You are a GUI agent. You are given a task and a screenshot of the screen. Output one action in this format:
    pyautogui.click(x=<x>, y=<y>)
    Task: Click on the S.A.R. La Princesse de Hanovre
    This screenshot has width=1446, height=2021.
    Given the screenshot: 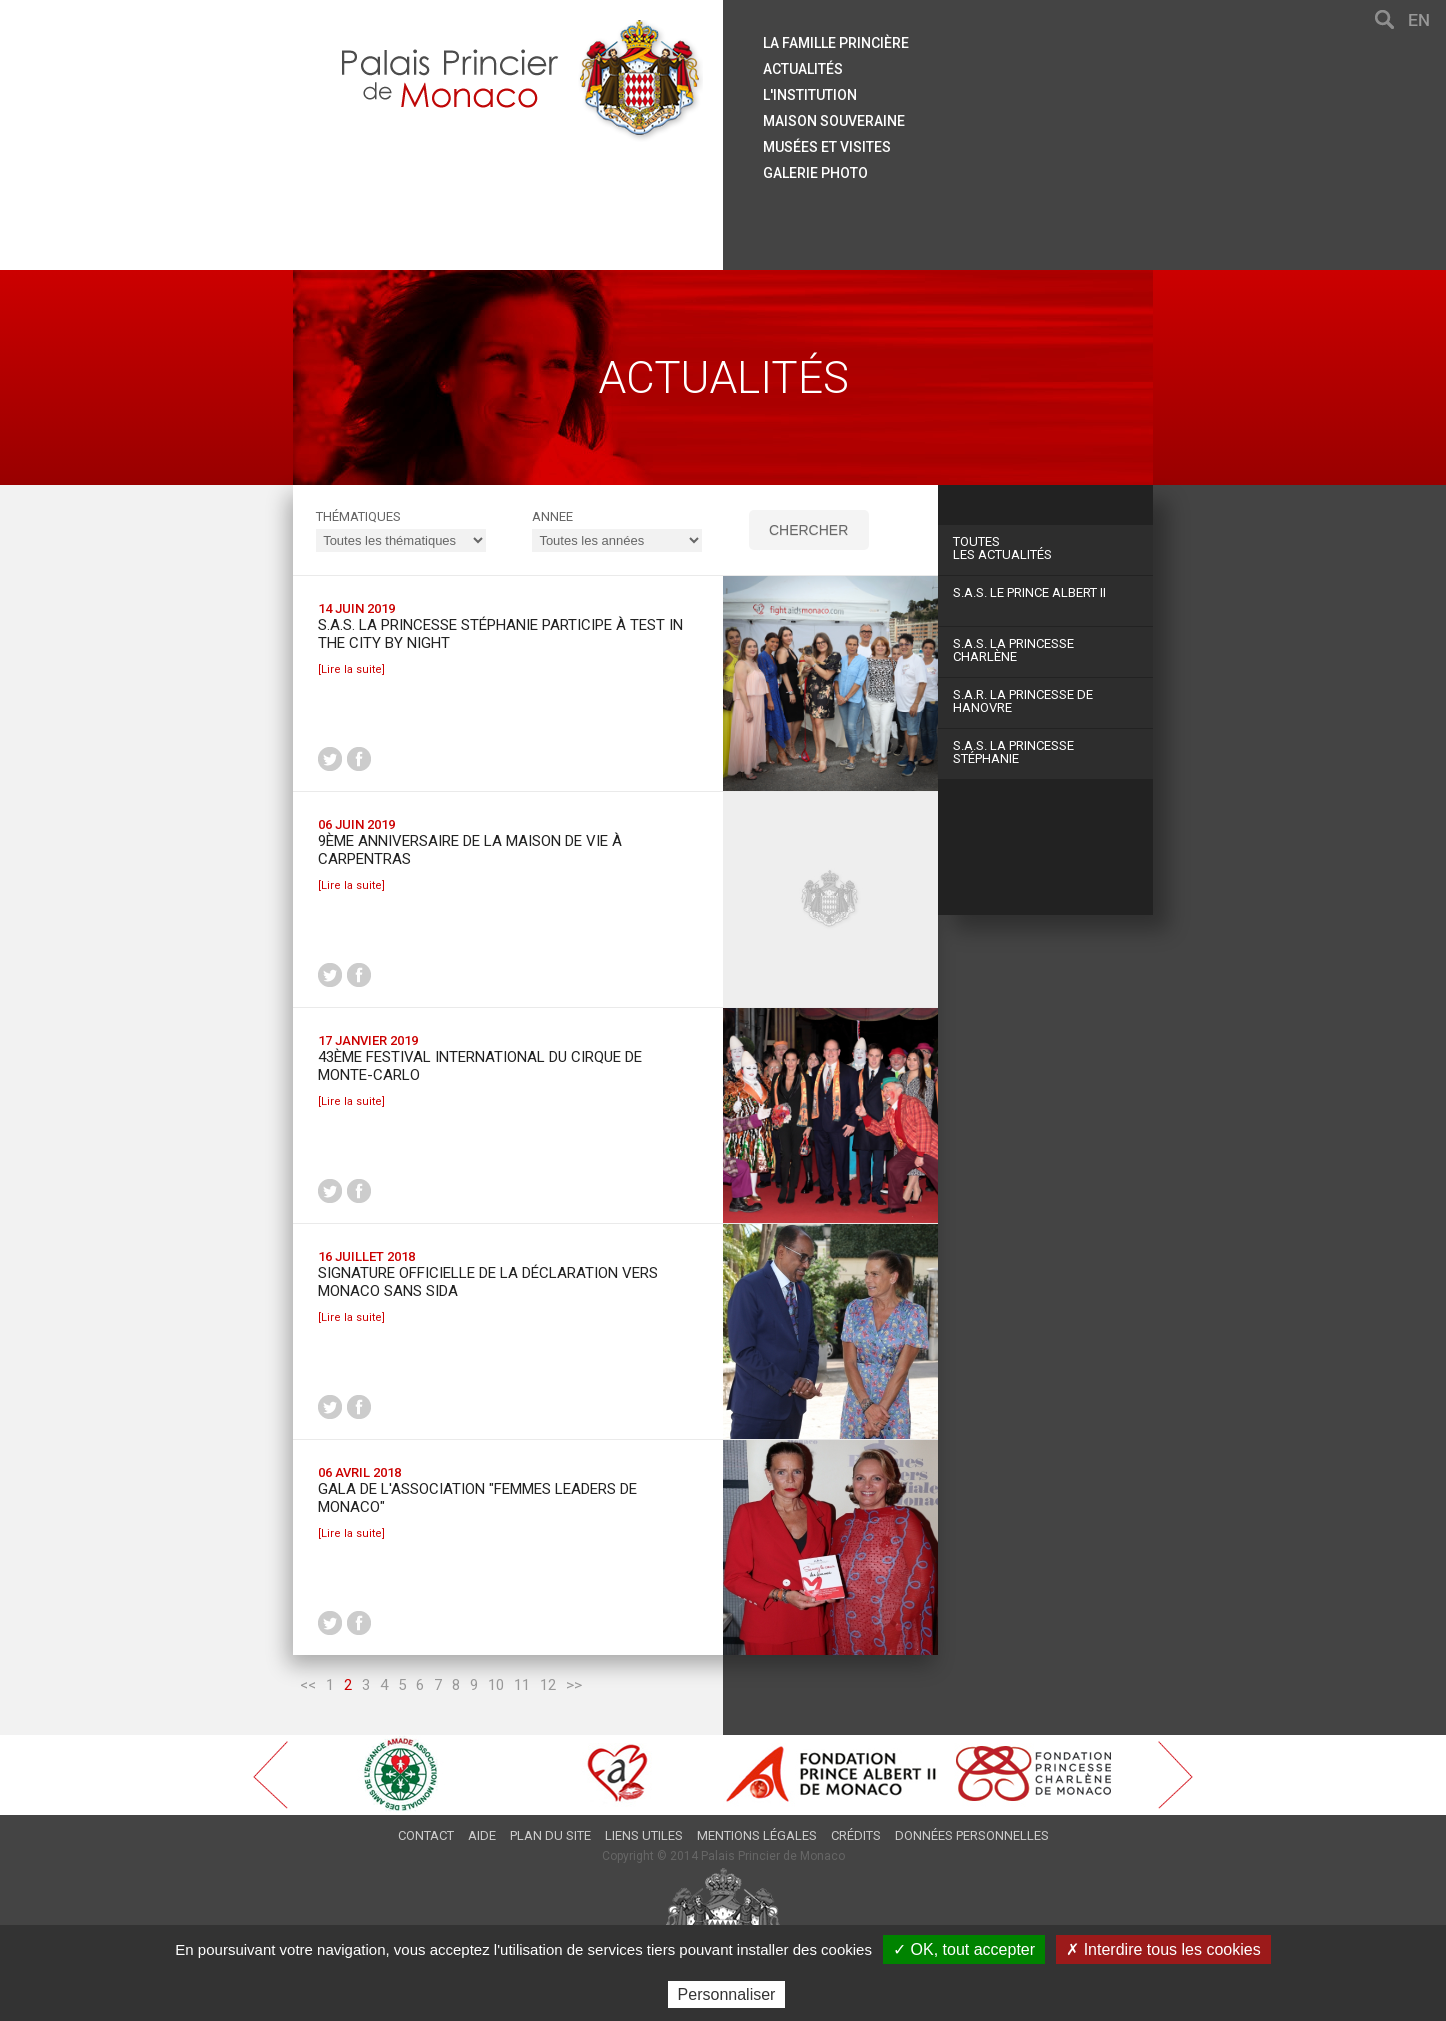 What is the action you would take?
    pyautogui.click(x=1023, y=701)
    